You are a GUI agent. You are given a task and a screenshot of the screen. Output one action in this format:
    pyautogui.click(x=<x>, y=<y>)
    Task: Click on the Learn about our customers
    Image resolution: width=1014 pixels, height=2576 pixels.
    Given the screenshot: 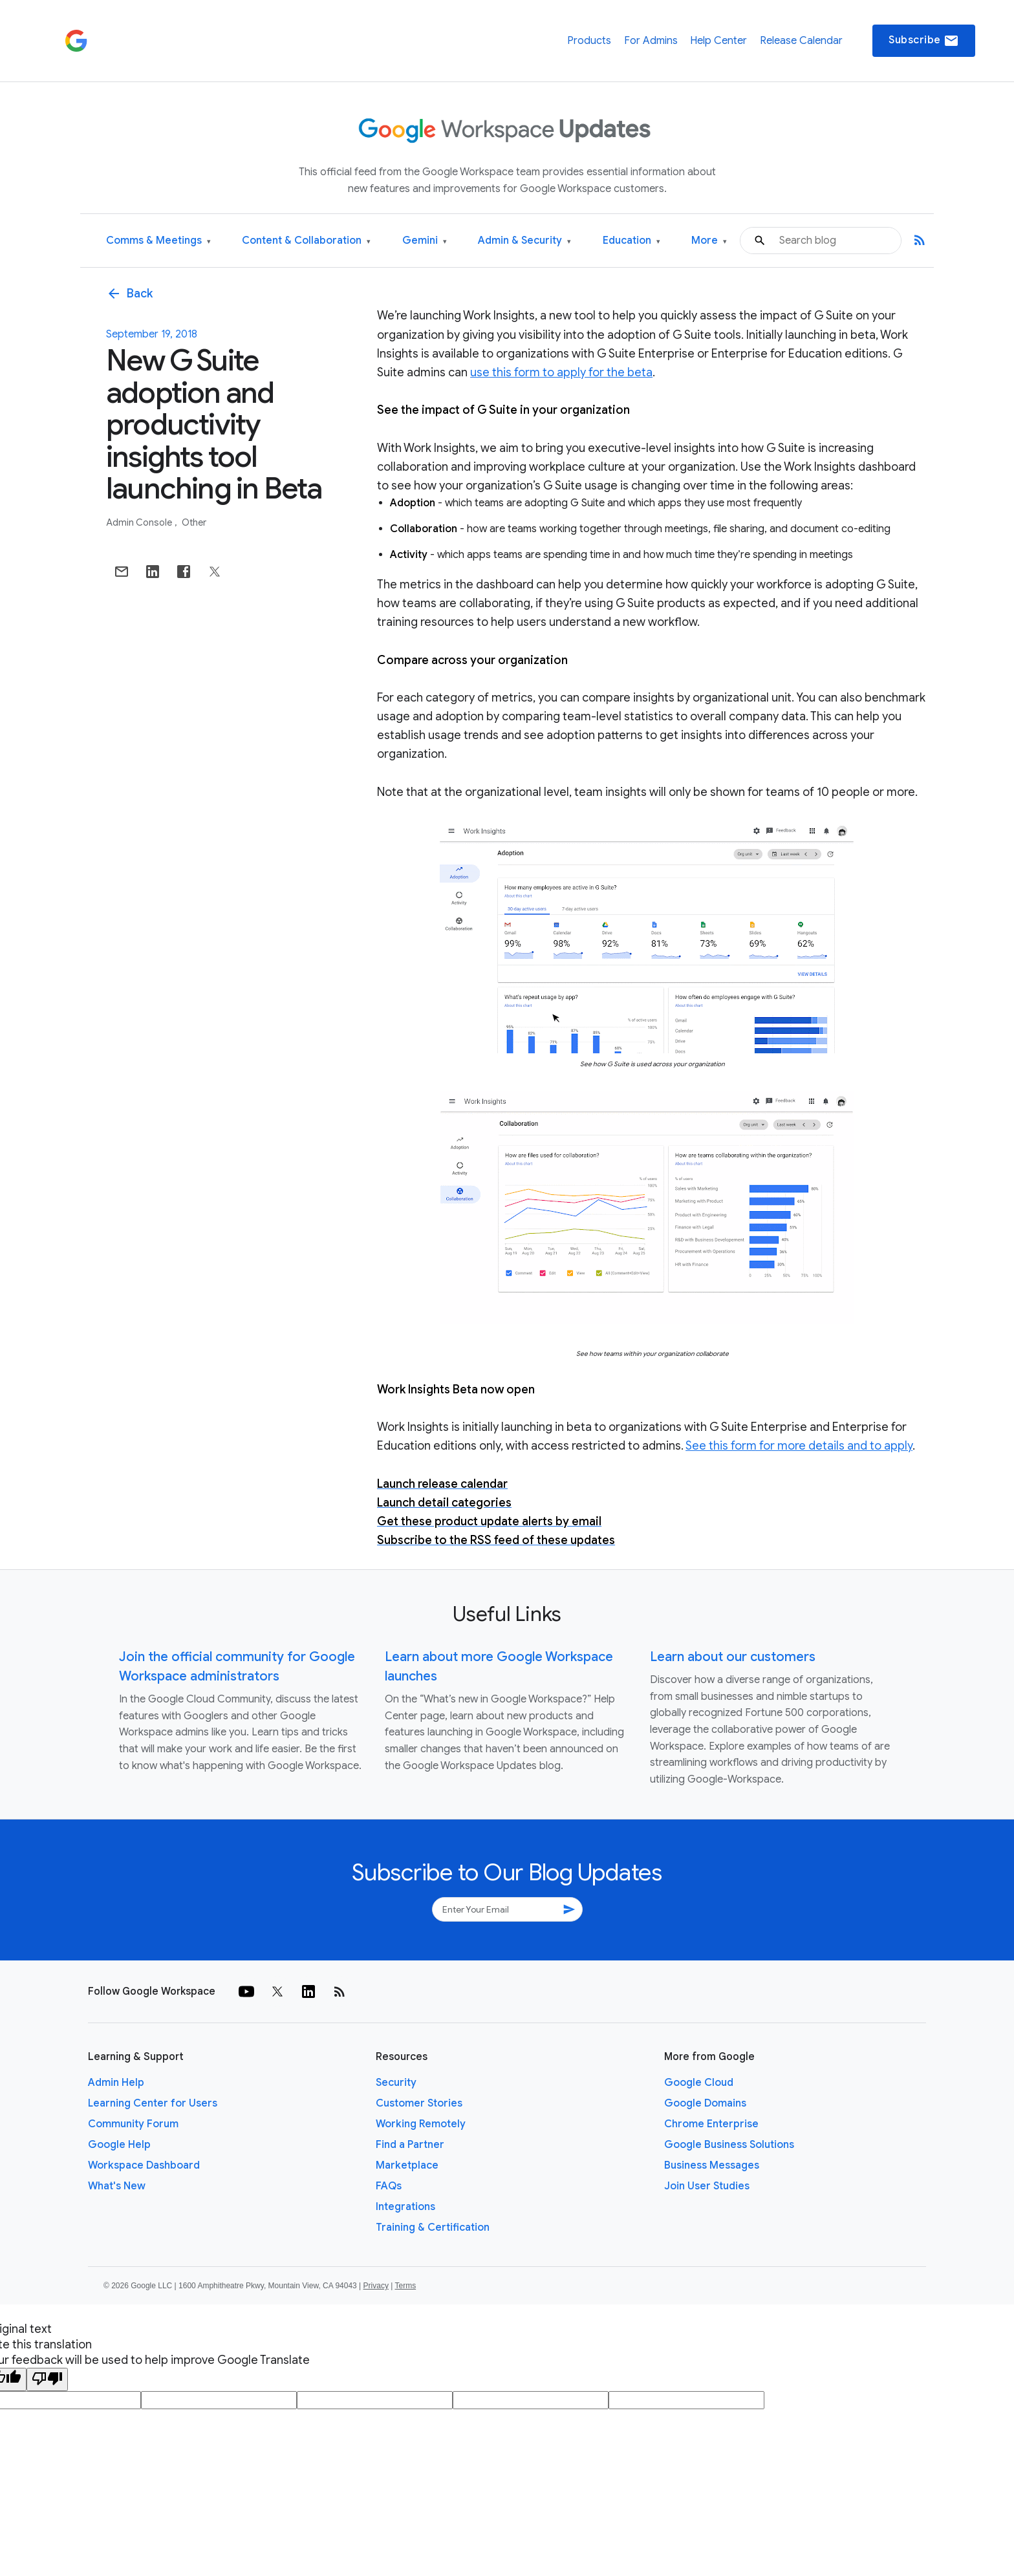 What is the action you would take?
    pyautogui.click(x=732, y=1657)
    